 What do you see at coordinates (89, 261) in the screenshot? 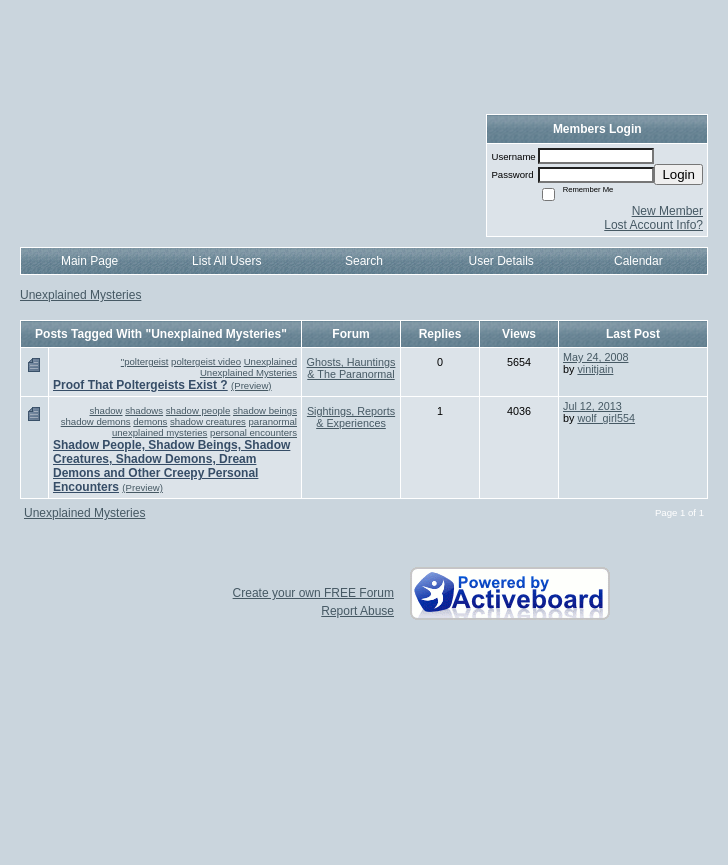
I see `Main Page` at bounding box center [89, 261].